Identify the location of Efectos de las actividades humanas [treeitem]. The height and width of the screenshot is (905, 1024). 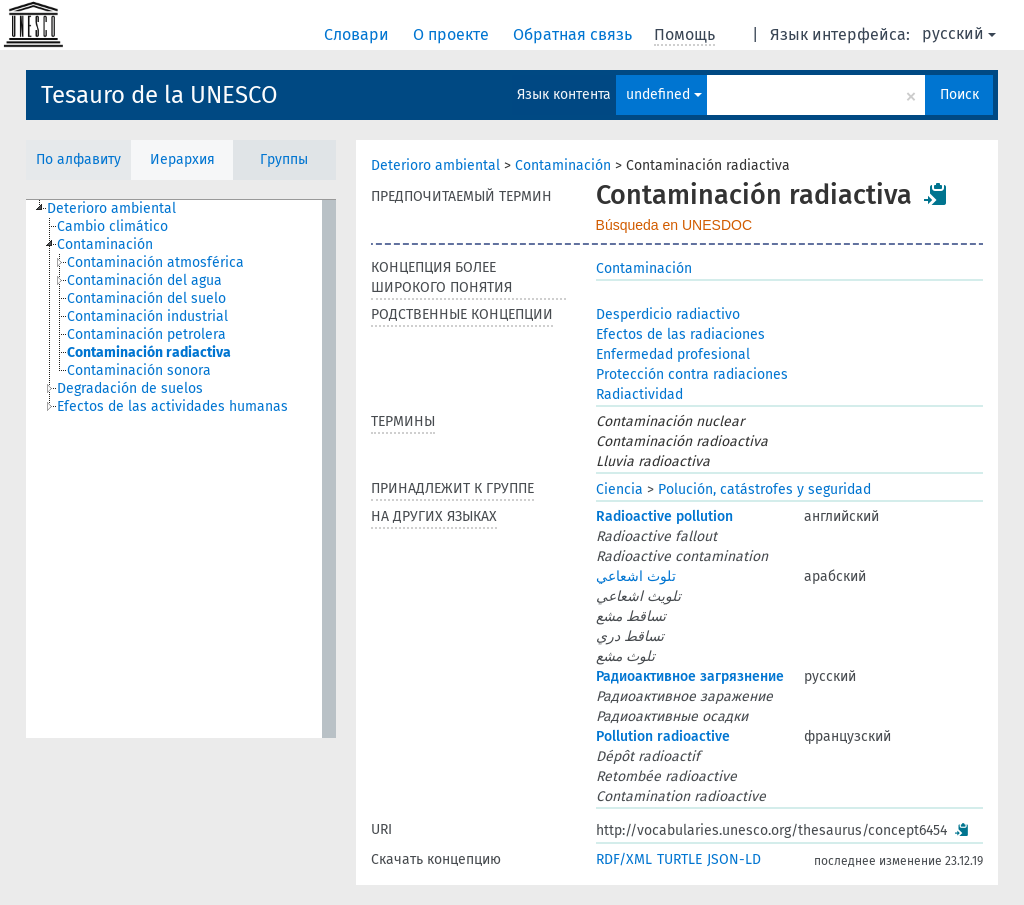
(172, 406).